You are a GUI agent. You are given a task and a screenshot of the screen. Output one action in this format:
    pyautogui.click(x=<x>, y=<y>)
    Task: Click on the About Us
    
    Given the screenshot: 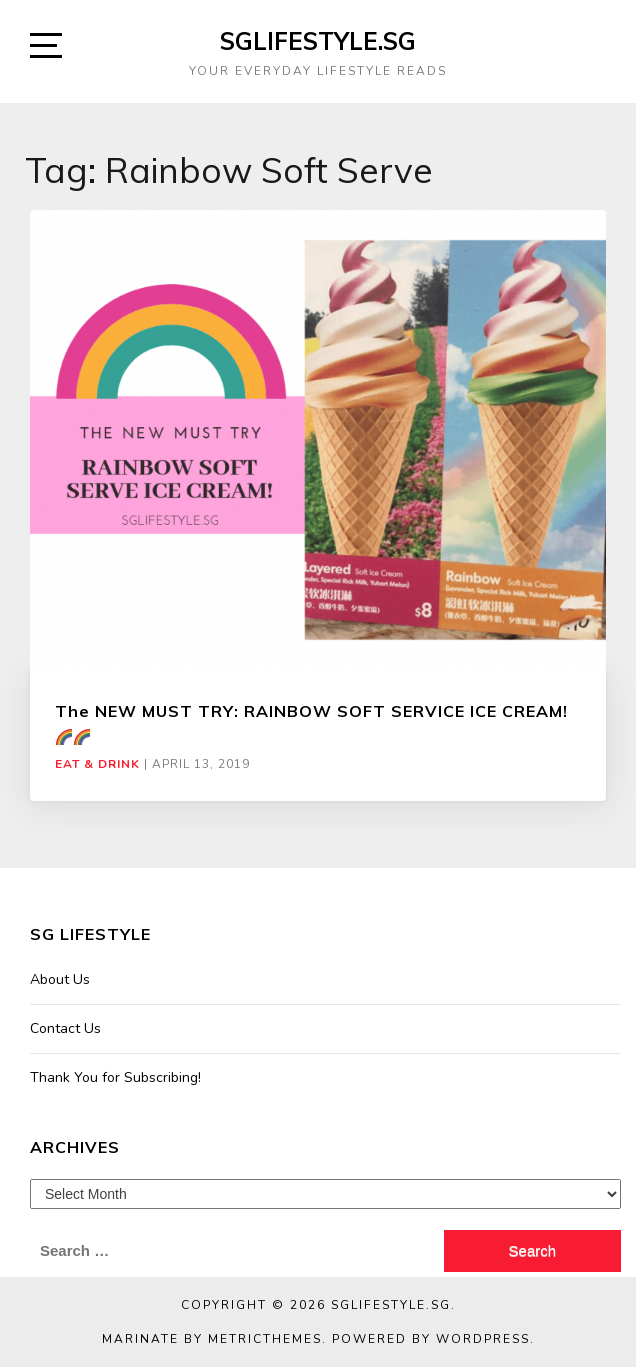 What is the action you would take?
    pyautogui.click(x=60, y=979)
    